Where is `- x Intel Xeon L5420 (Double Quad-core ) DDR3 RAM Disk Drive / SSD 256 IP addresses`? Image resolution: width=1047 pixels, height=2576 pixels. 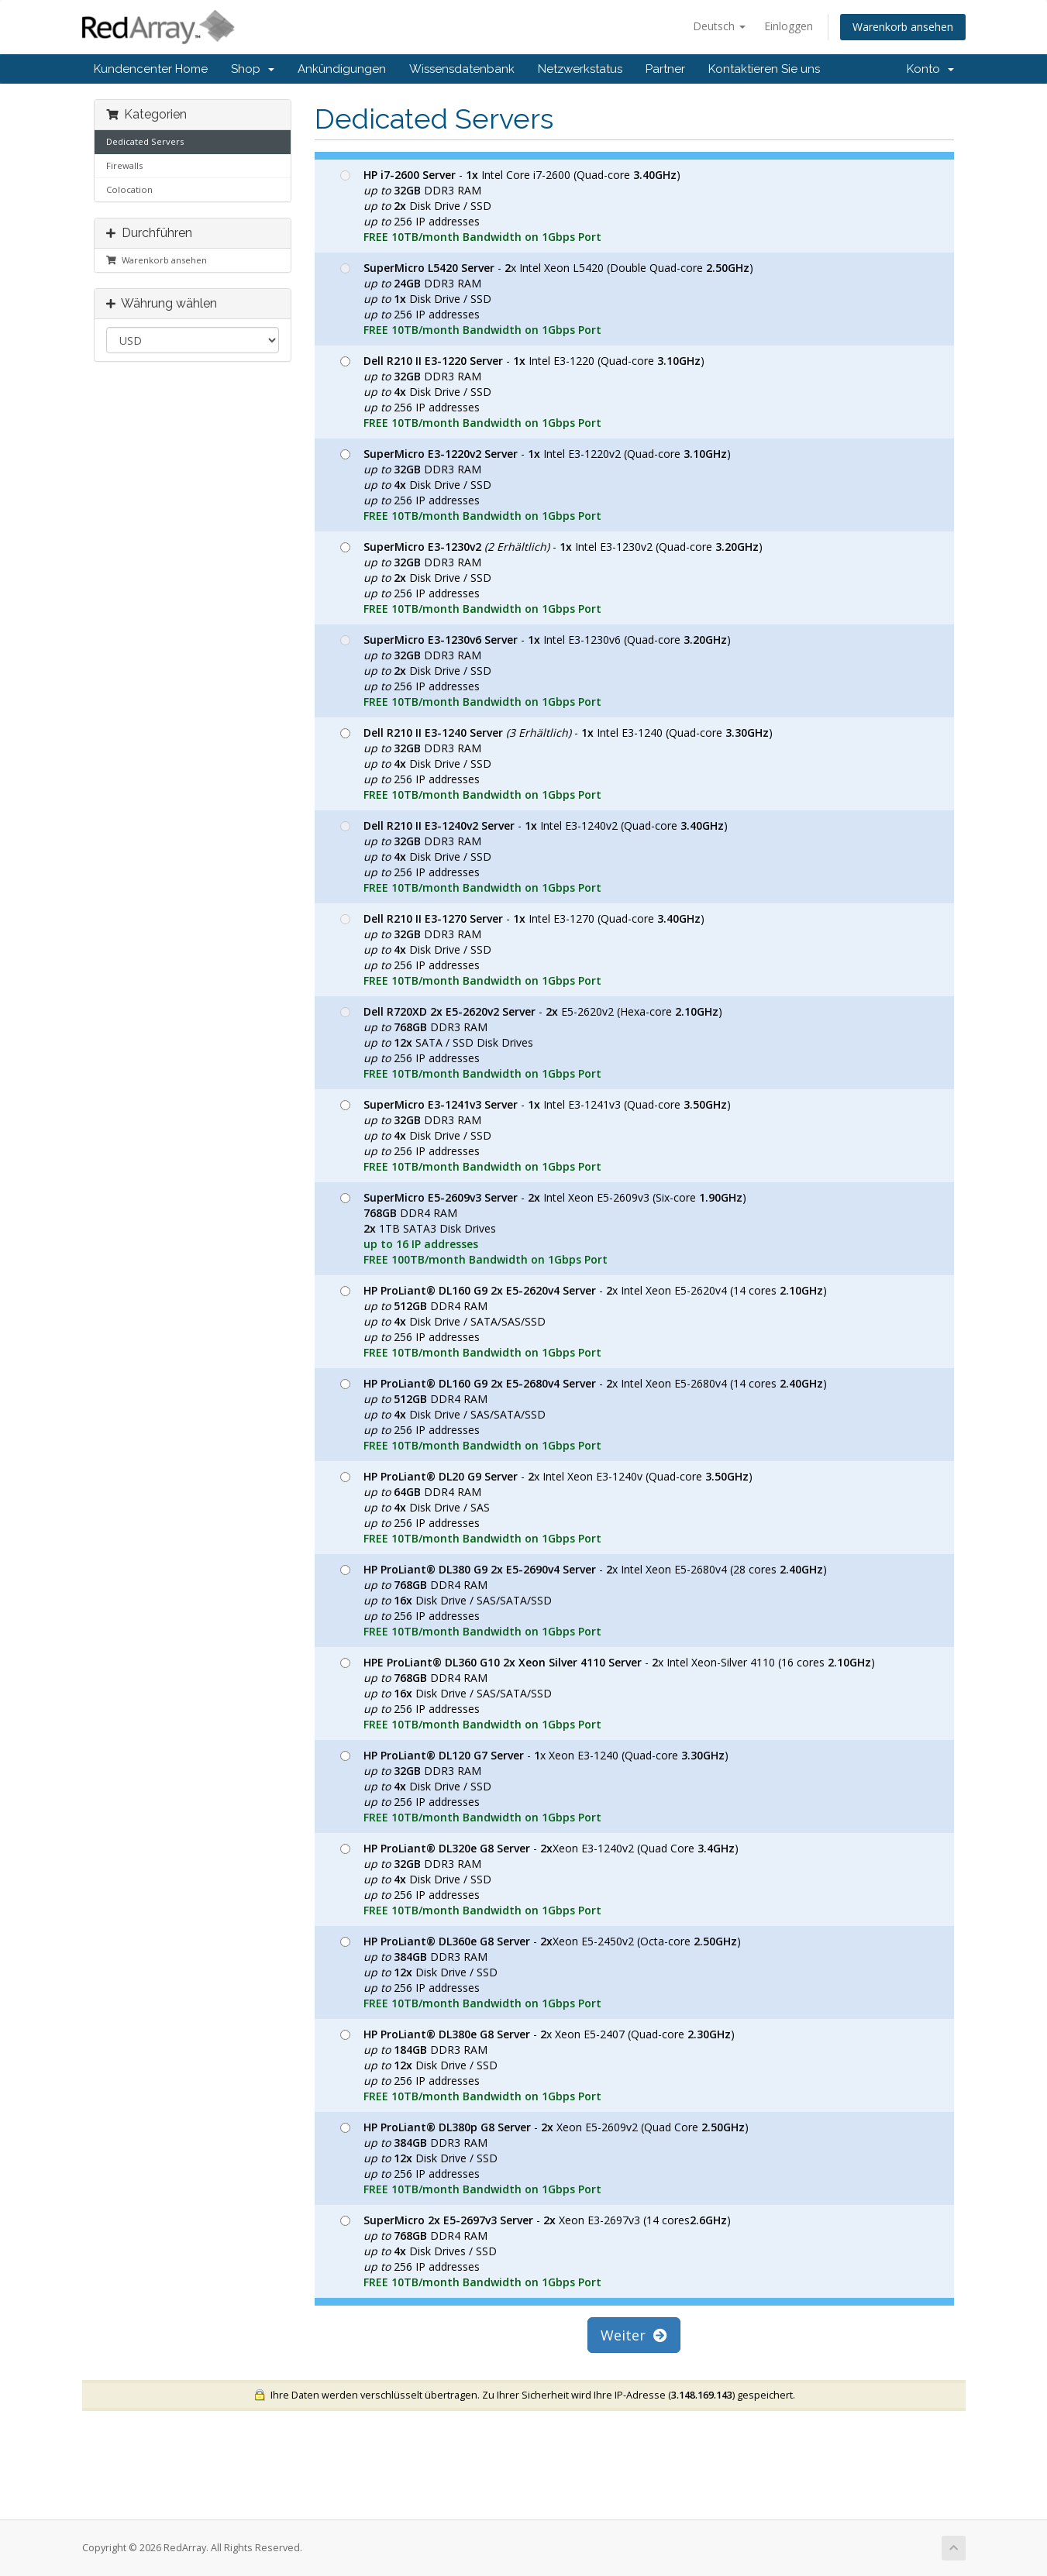
- x Intel Xeon L5420 (Double Quad-core ) DDR3 RAM Disk Drive / SSD 256 IP addresses is located at coordinates (546, 298).